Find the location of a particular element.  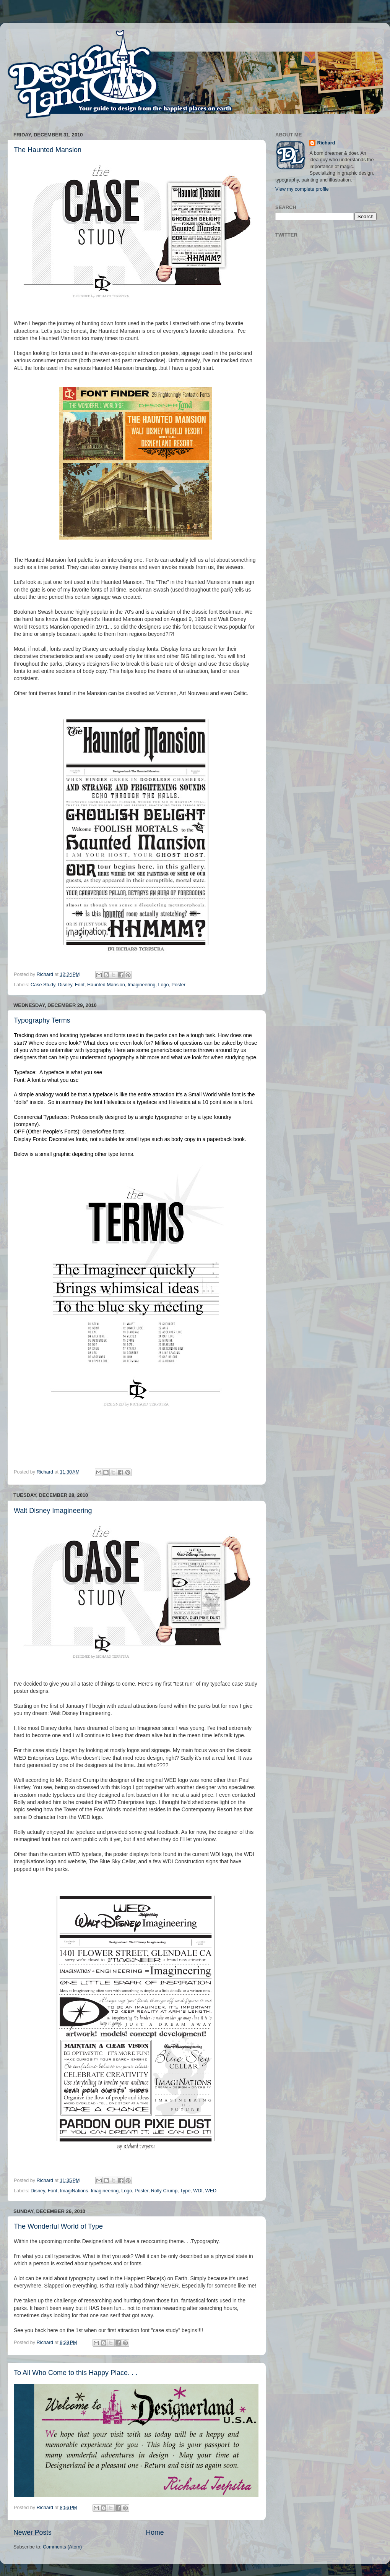

WDI is located at coordinates (197, 2190).